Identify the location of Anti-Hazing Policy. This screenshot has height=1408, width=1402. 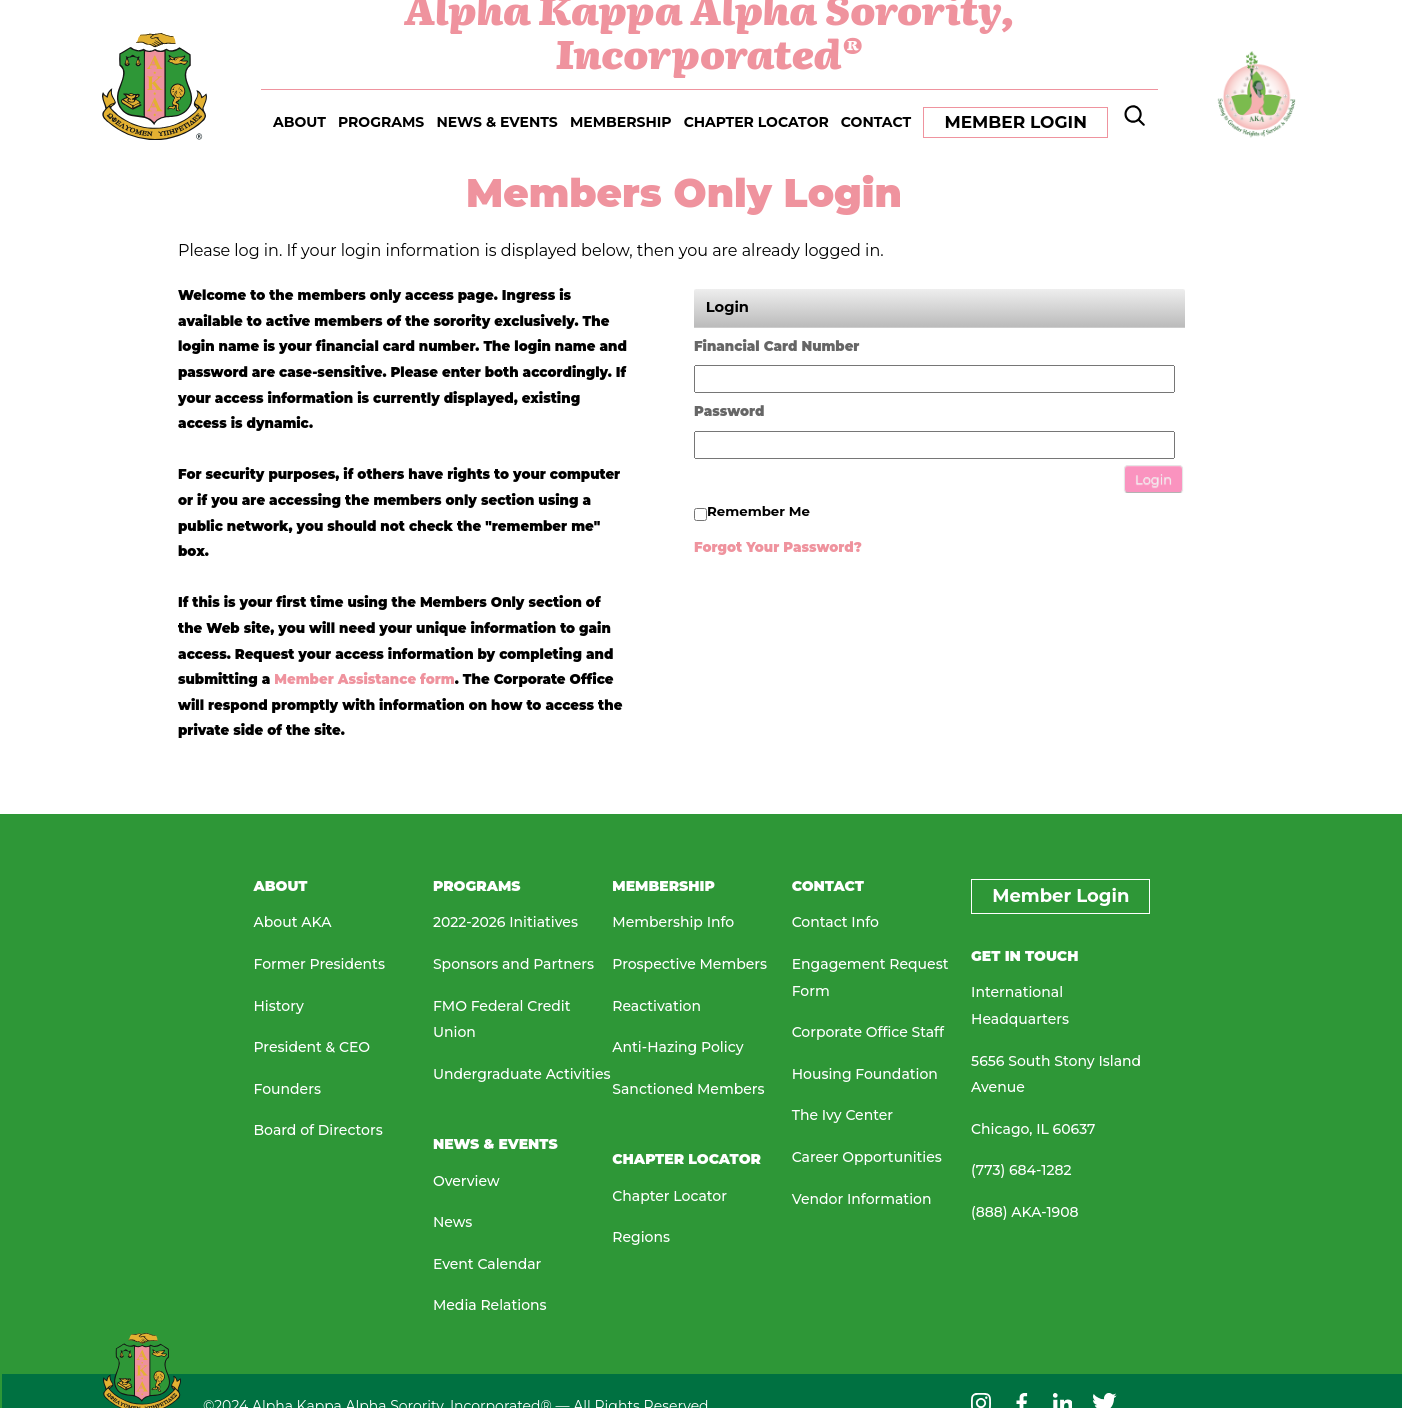
(677, 1047).